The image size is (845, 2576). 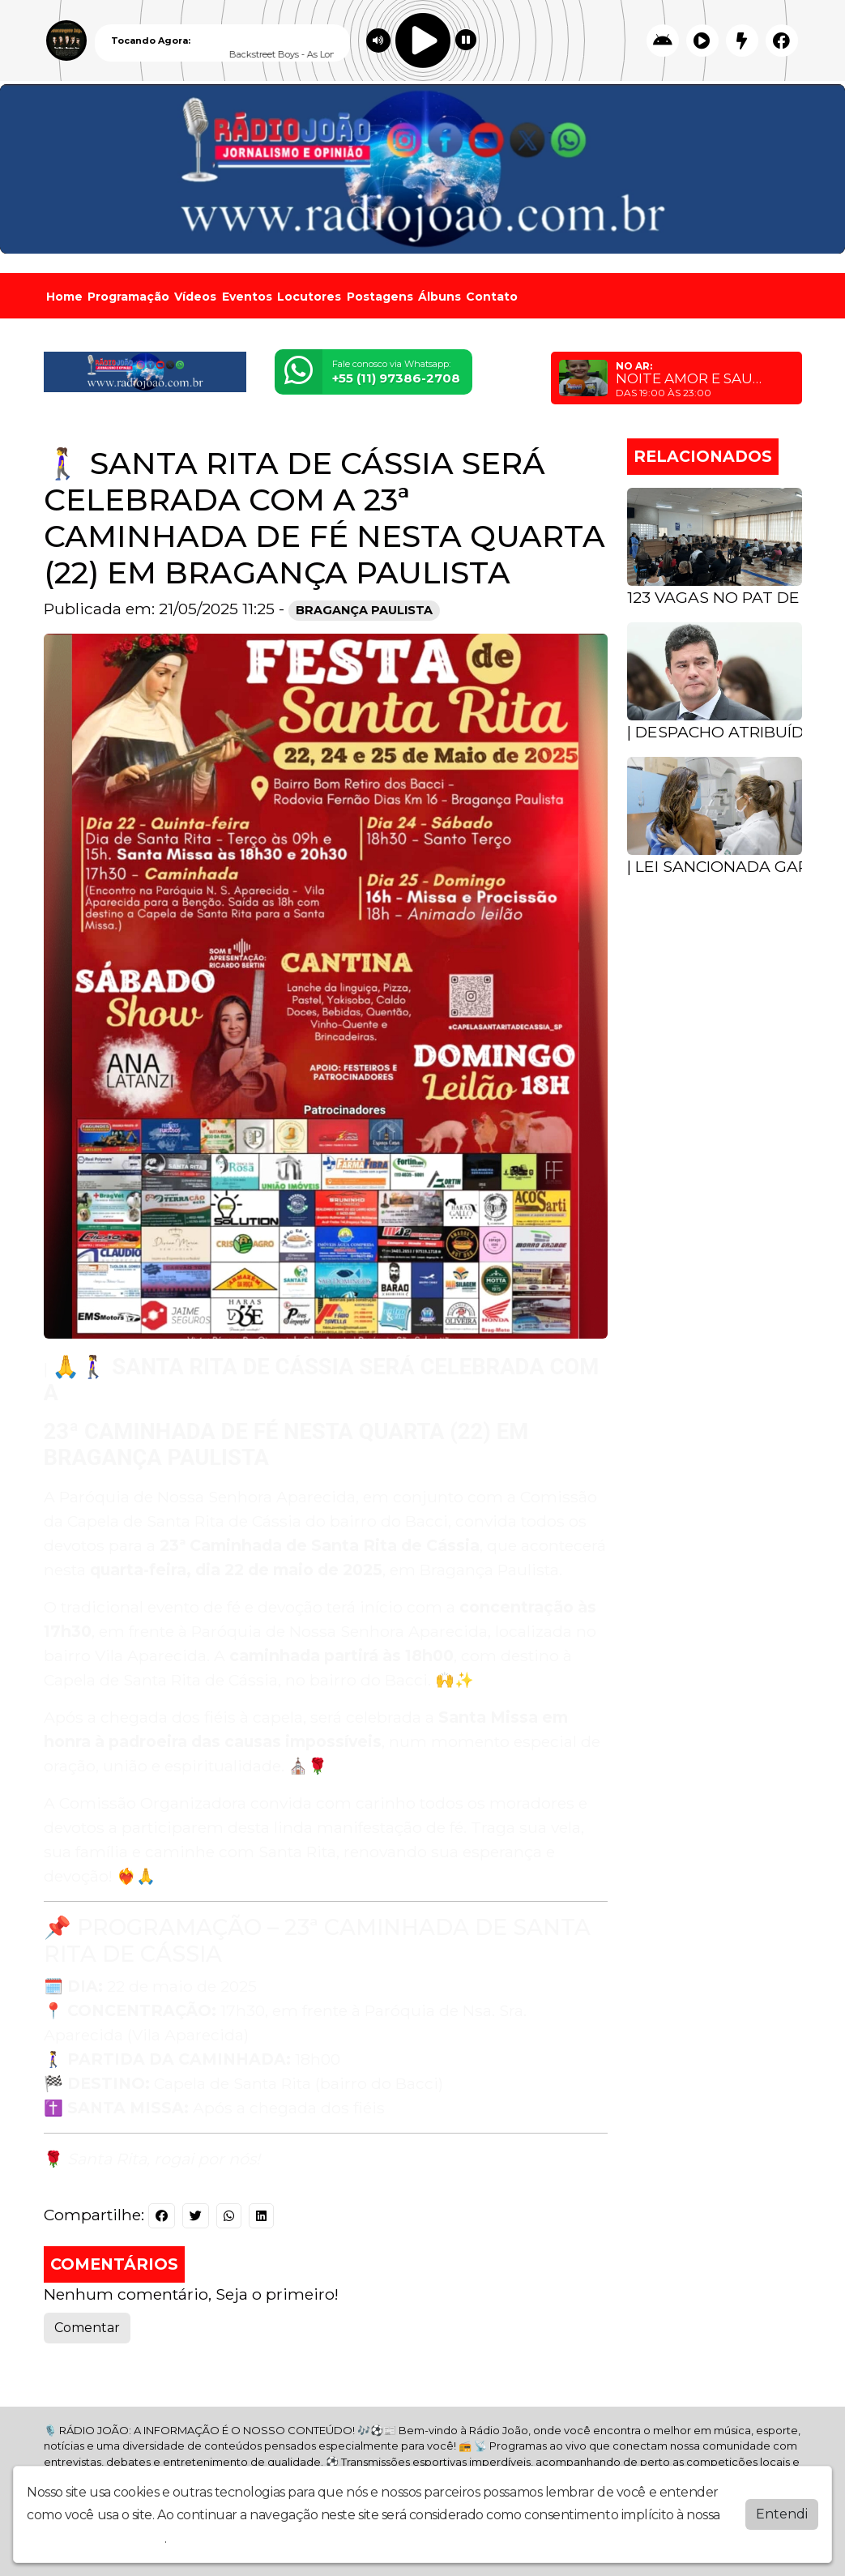 What do you see at coordinates (64, 296) in the screenshot?
I see `Home` at bounding box center [64, 296].